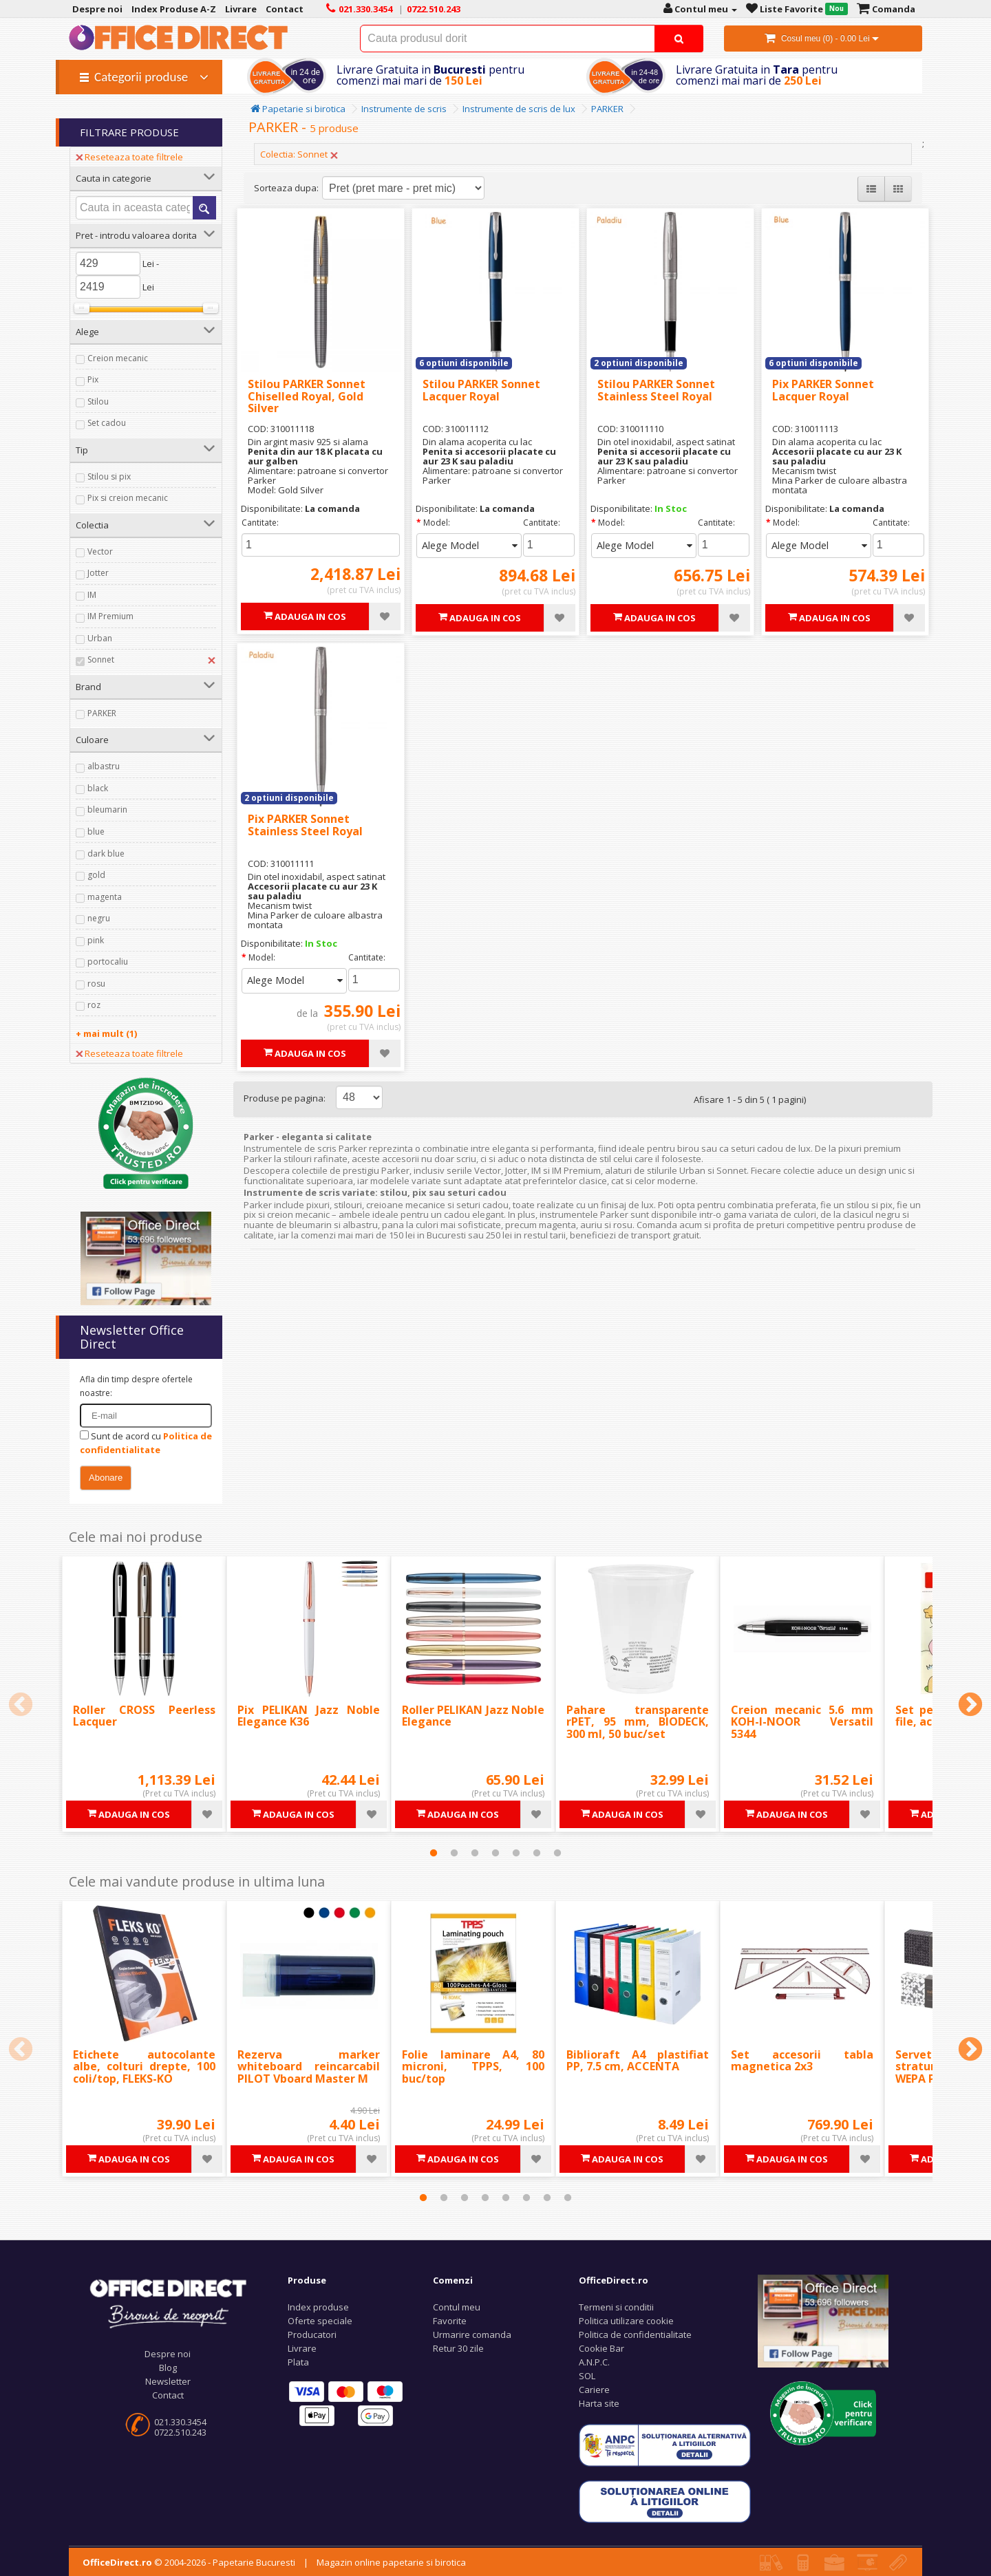 The width and height of the screenshot is (991, 2576). Describe the element at coordinates (109, 476) in the screenshot. I see `Stilou si pix` at that location.